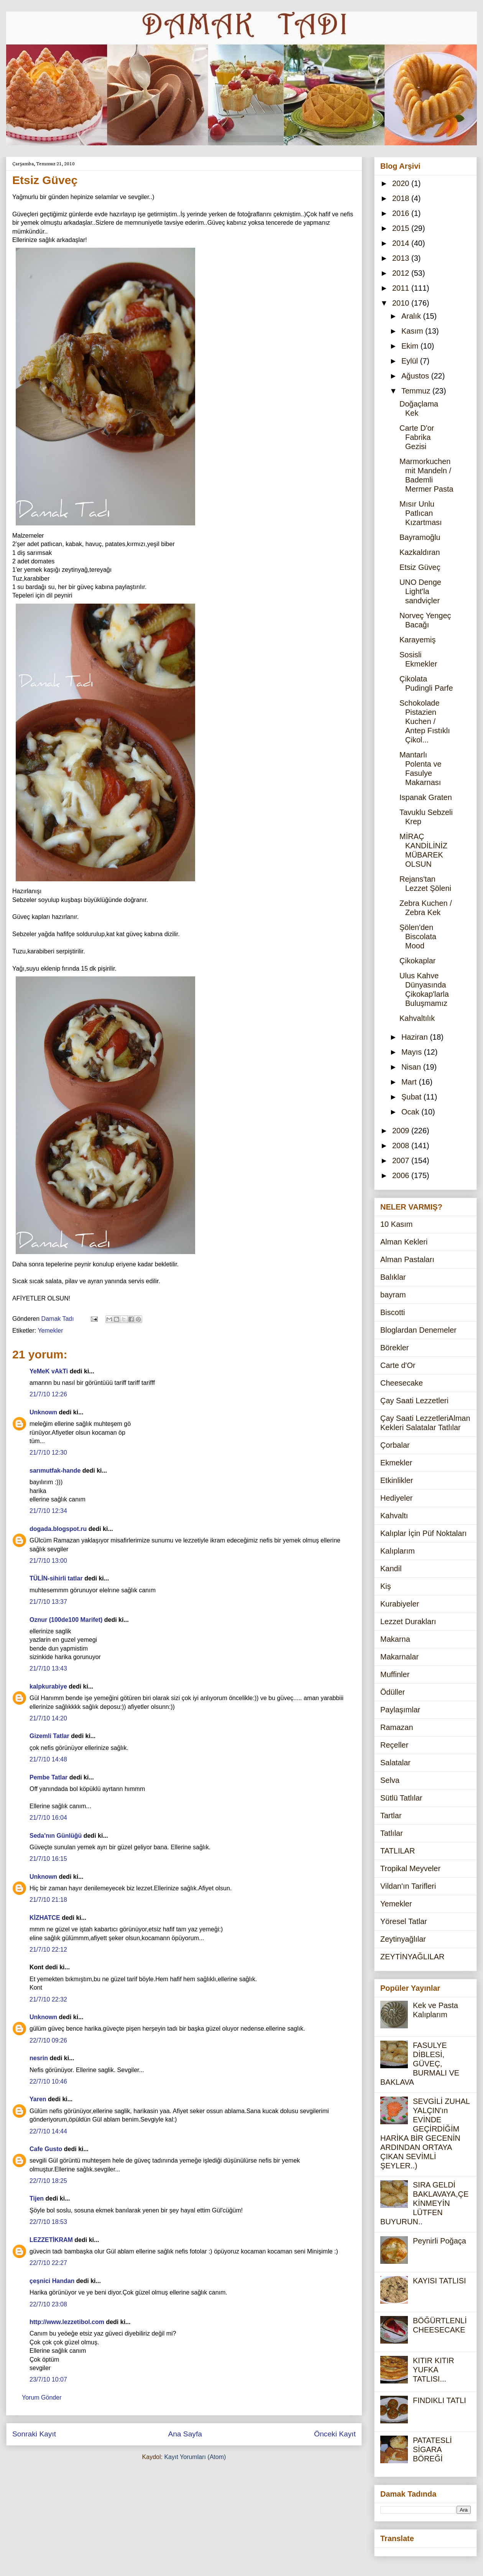  What do you see at coordinates (395, 1639) in the screenshot?
I see `Makarna` at bounding box center [395, 1639].